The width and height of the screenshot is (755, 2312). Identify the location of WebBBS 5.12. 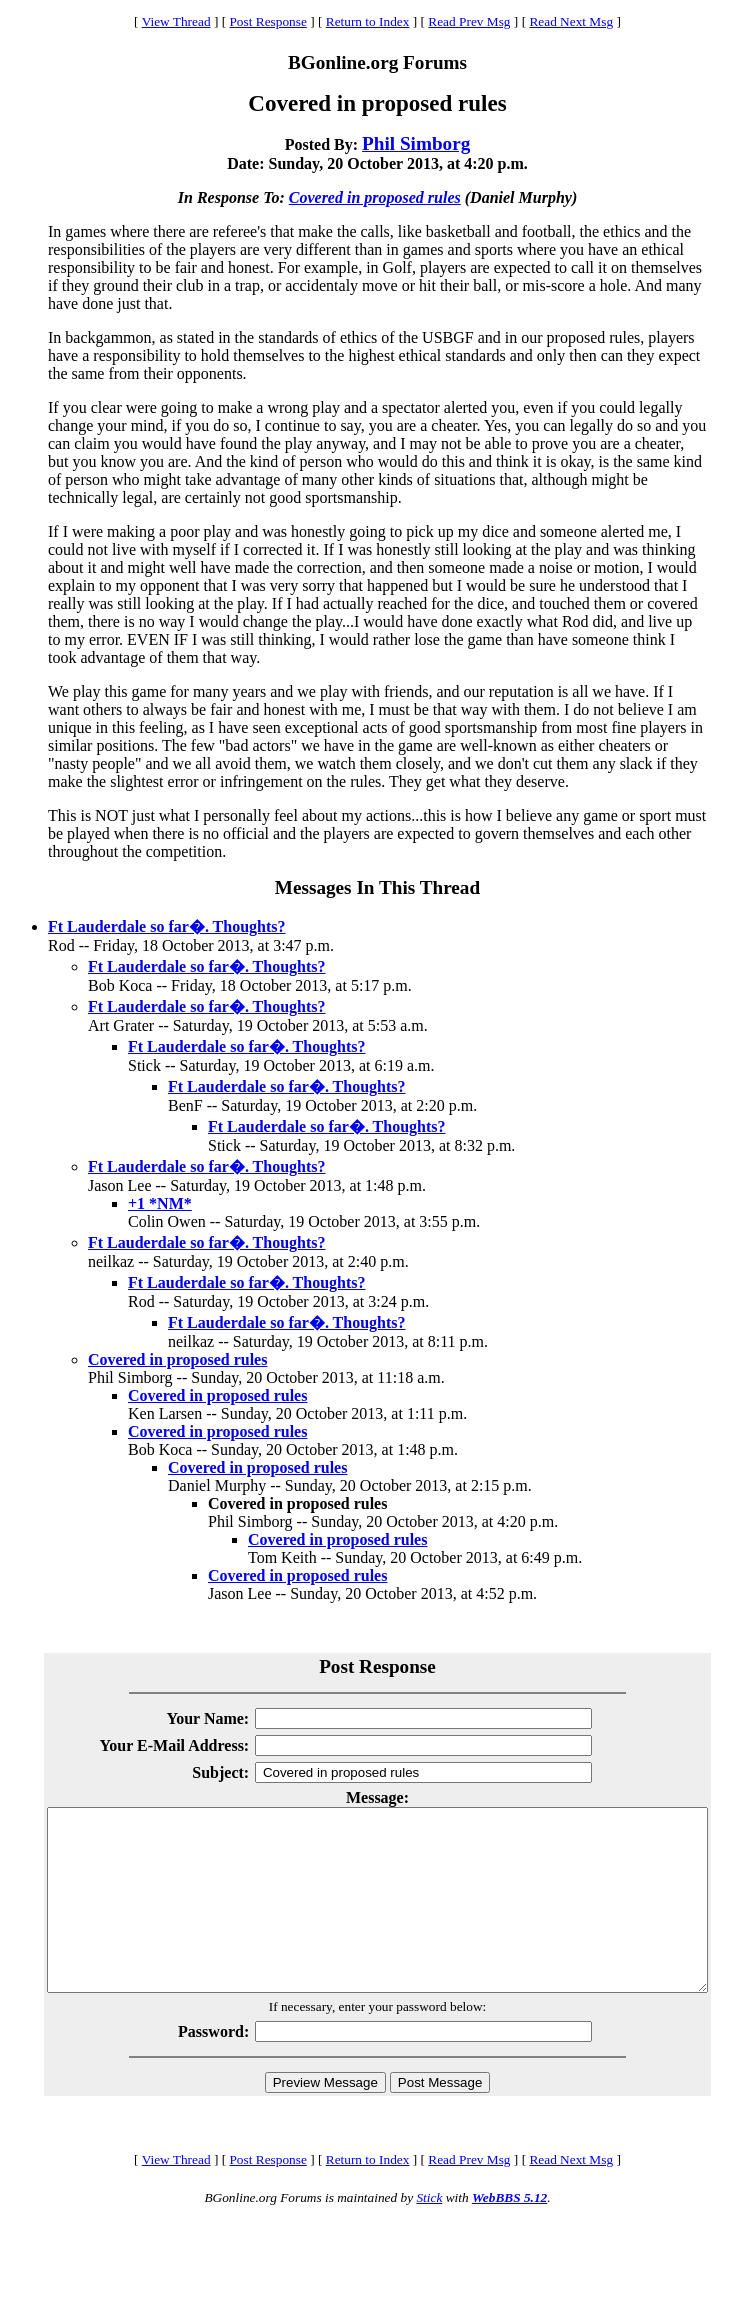
(509, 2233).